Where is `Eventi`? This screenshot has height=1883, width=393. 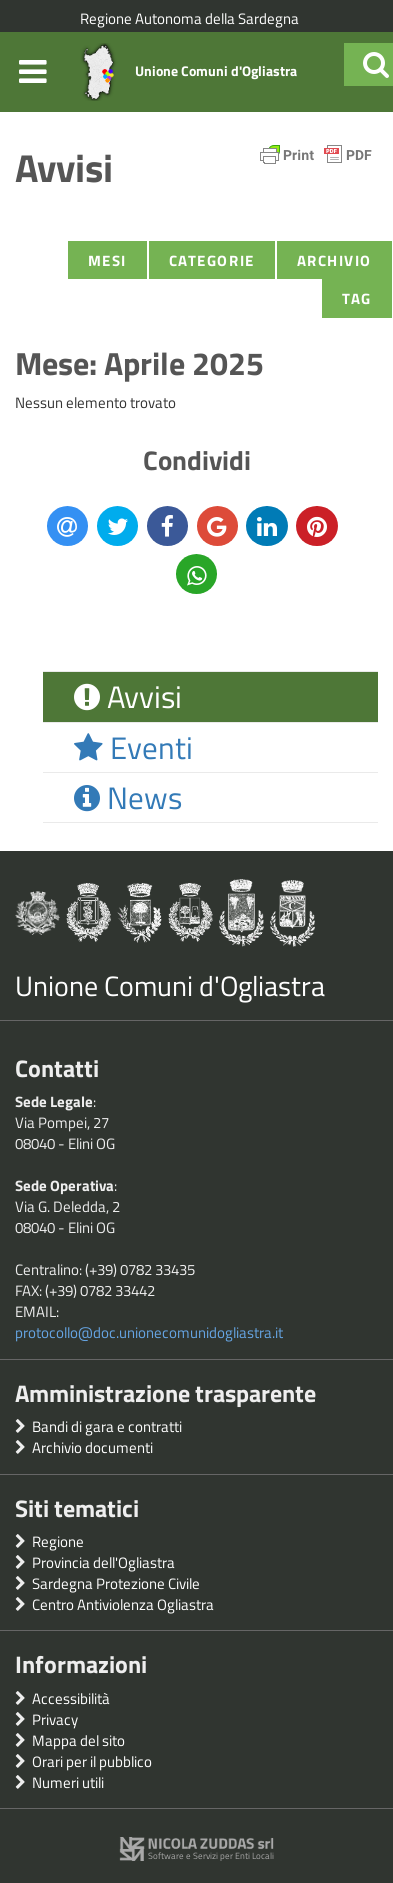
Eventi is located at coordinates (133, 747).